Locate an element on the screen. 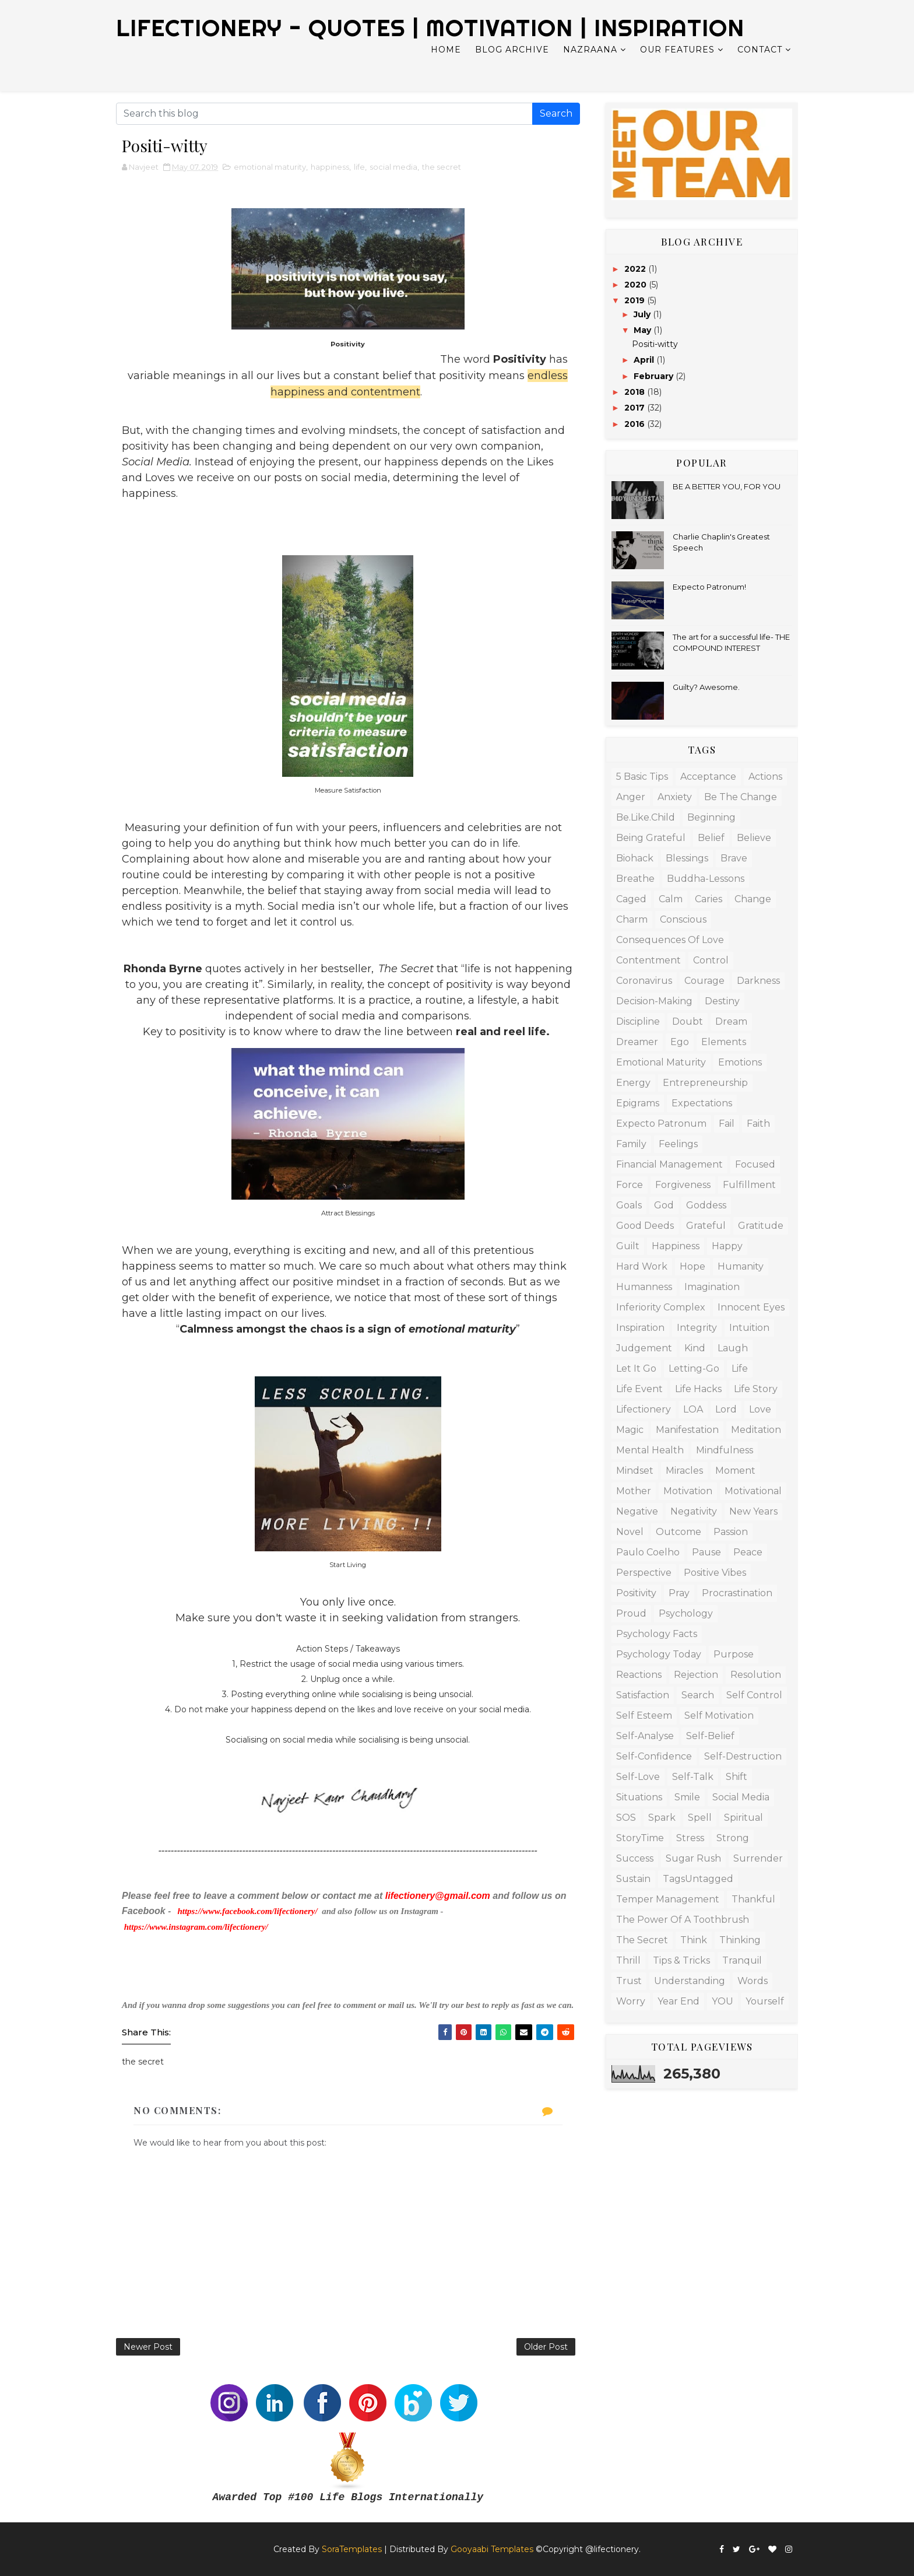 The image size is (914, 2576). laugh is located at coordinates (733, 1348).